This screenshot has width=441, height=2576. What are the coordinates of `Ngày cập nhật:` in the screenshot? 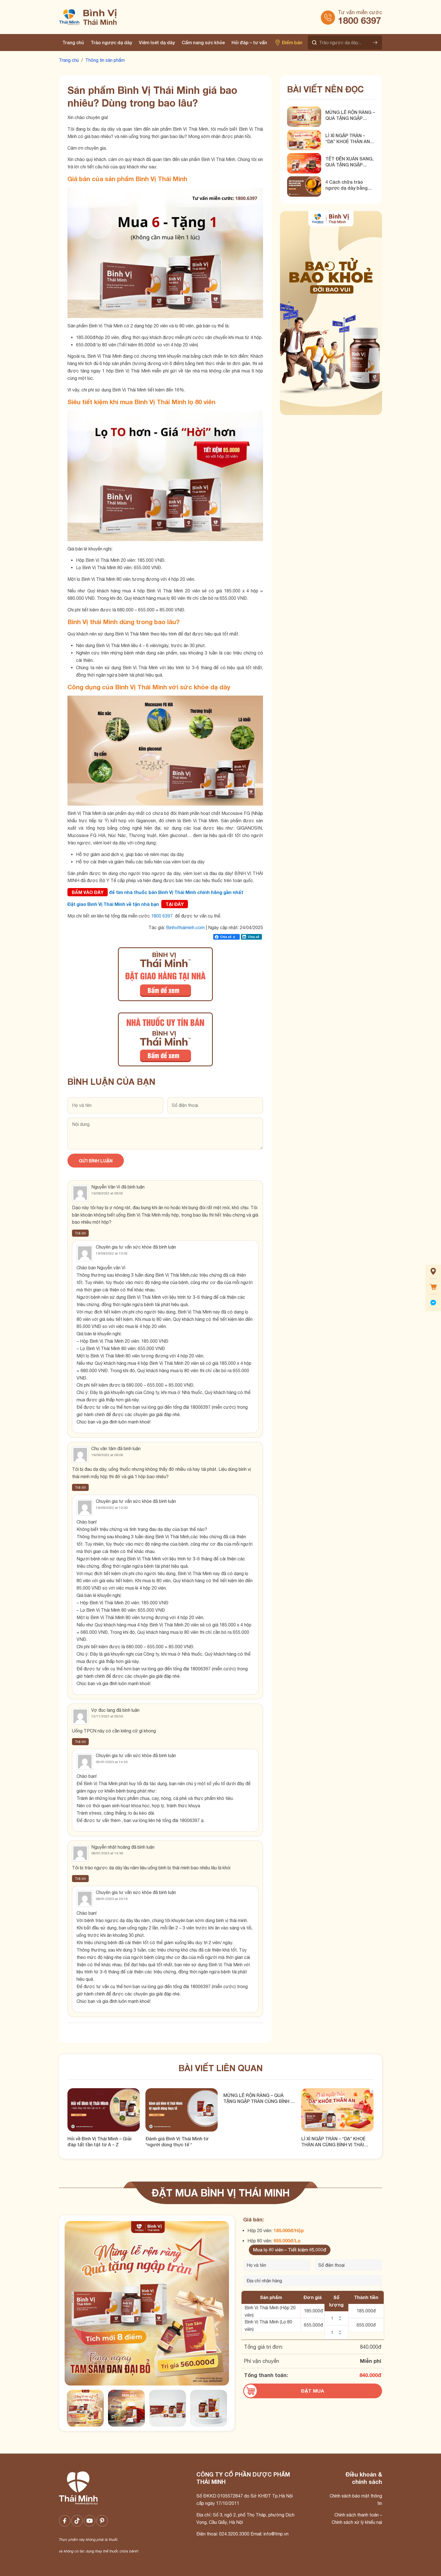 It's located at (224, 927).